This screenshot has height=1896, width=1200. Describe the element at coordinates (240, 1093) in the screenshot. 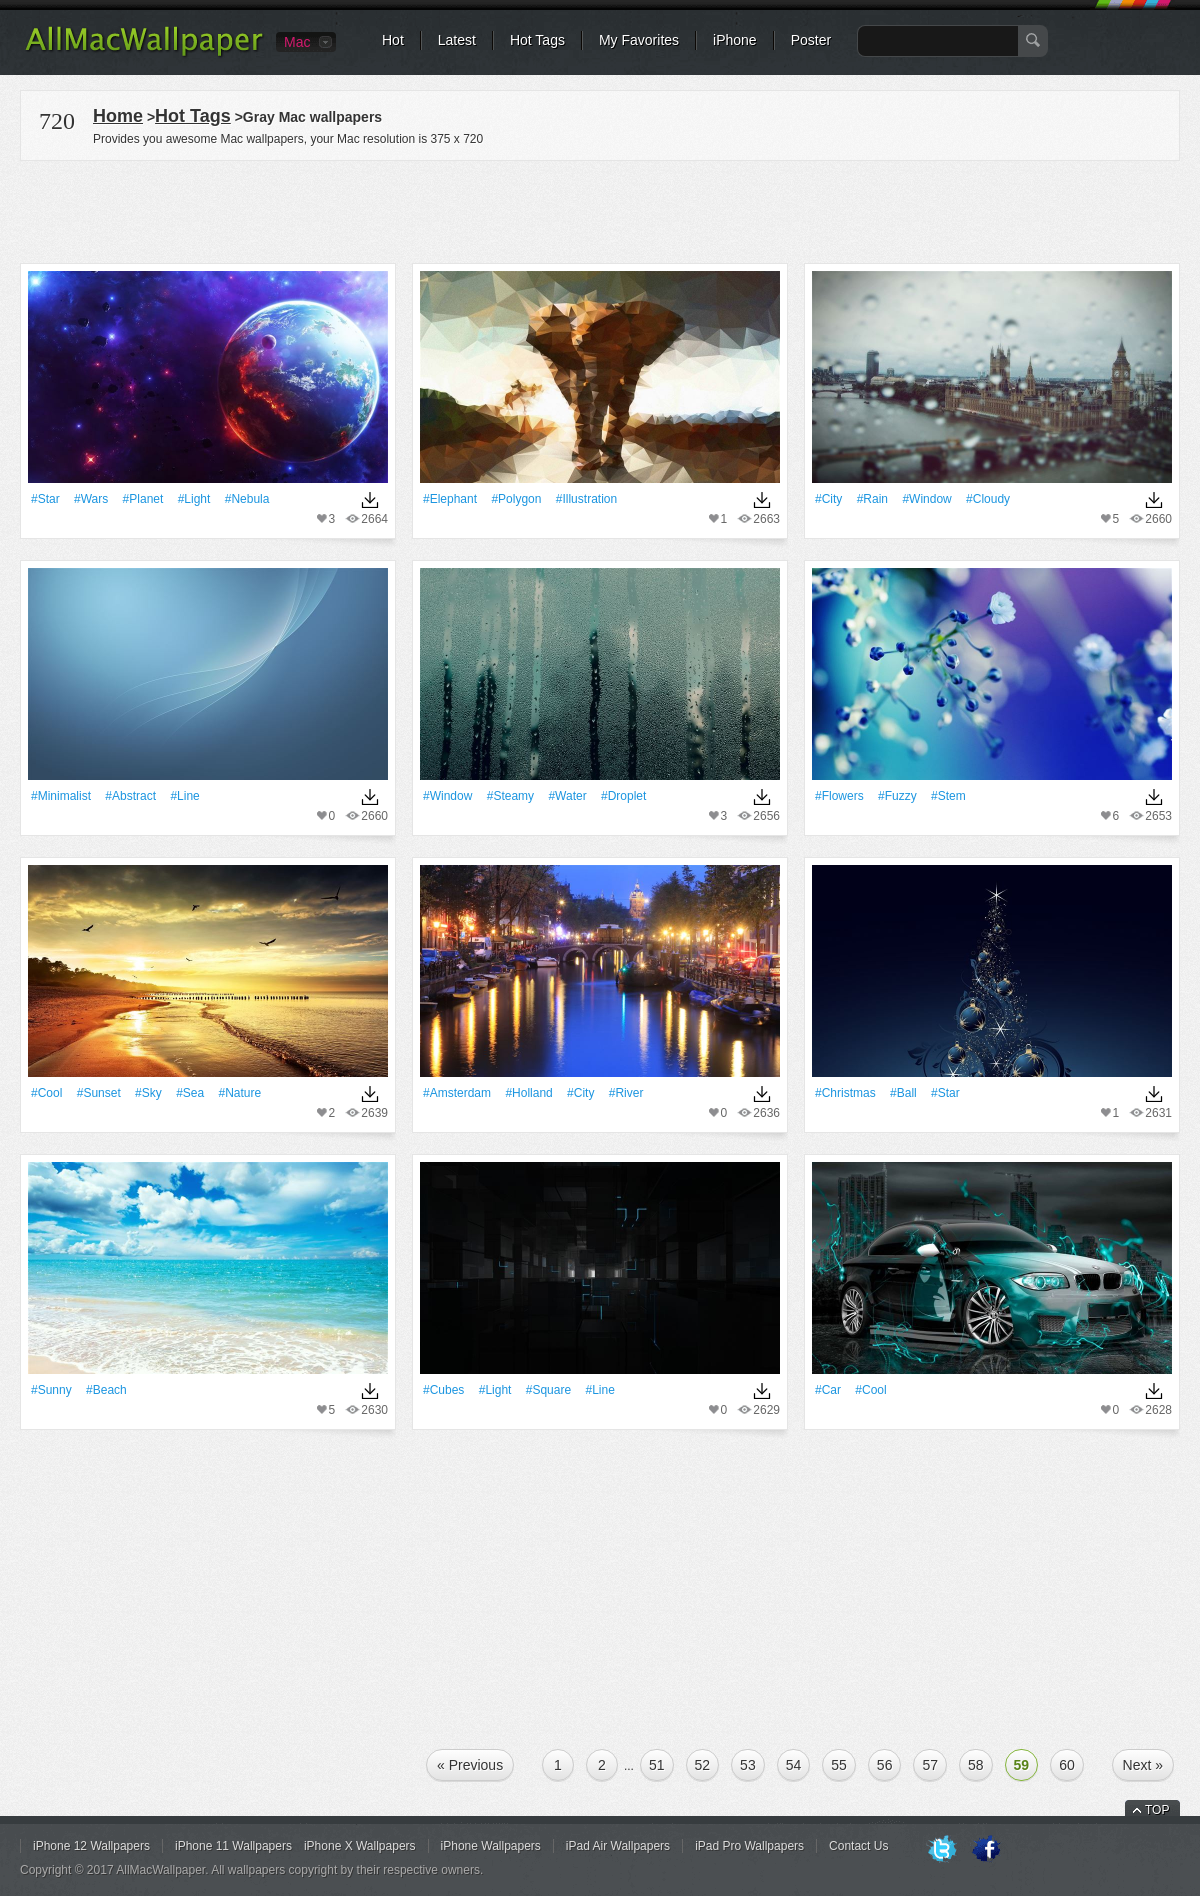

I see `#Nature` at that location.